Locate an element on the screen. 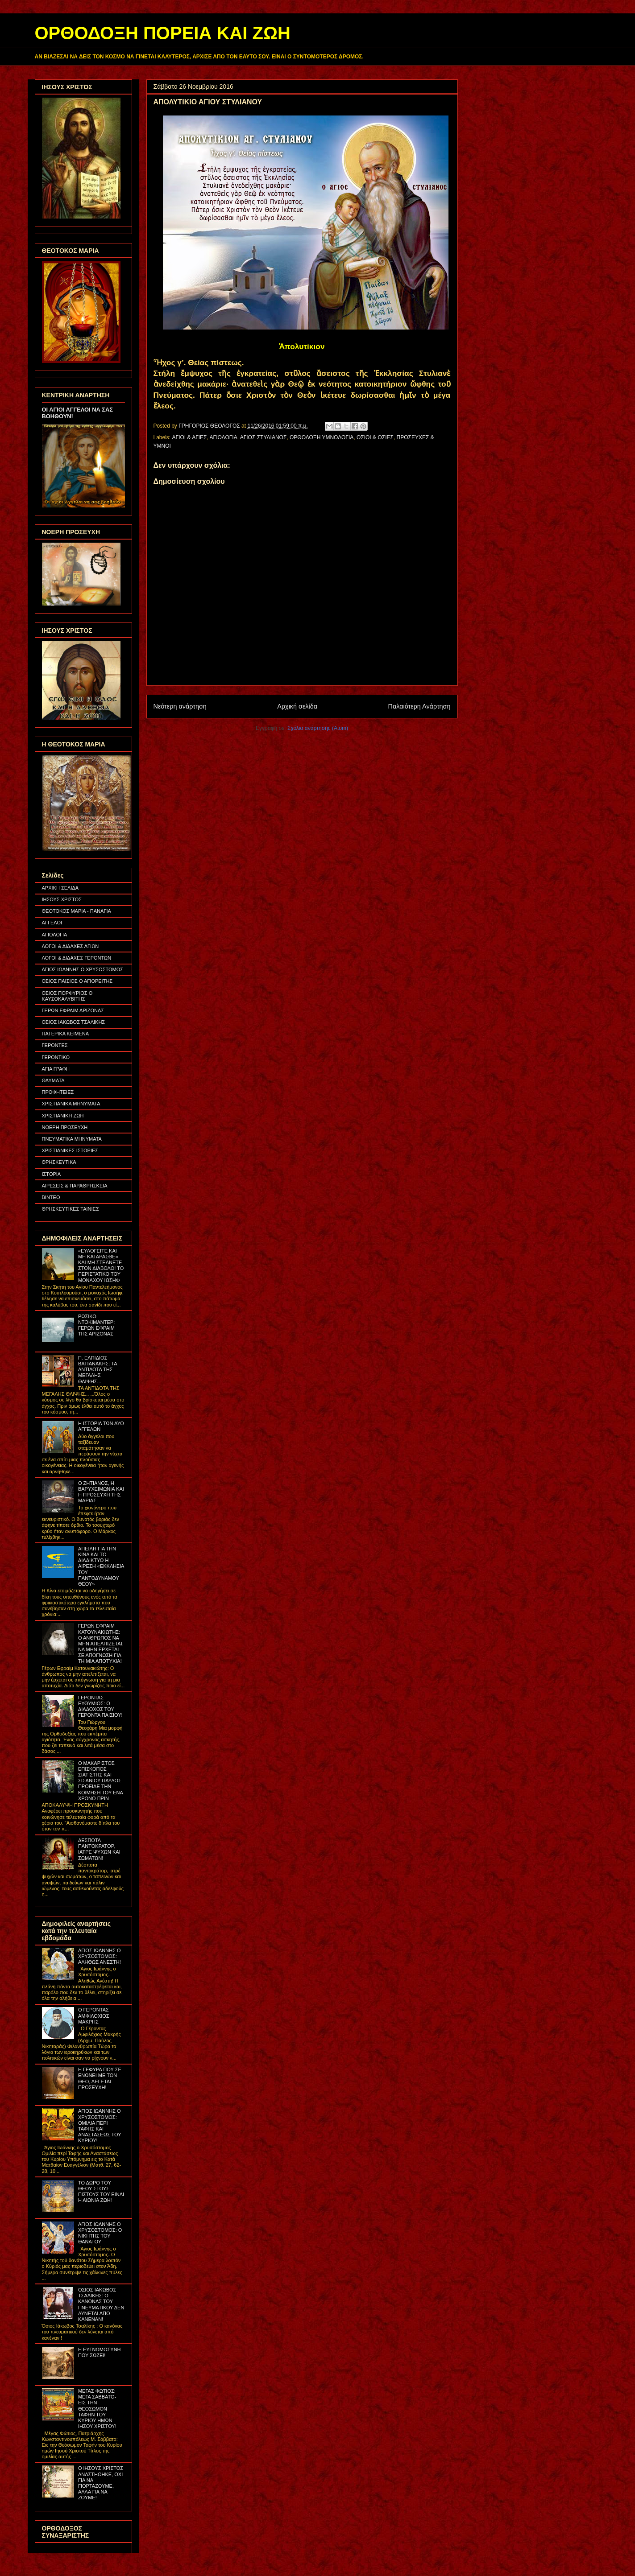  ΧΡΙΣΤΙΑΝΙΚΑ ΜΗΝΥΜΑΤΑ is located at coordinates (71, 1103).